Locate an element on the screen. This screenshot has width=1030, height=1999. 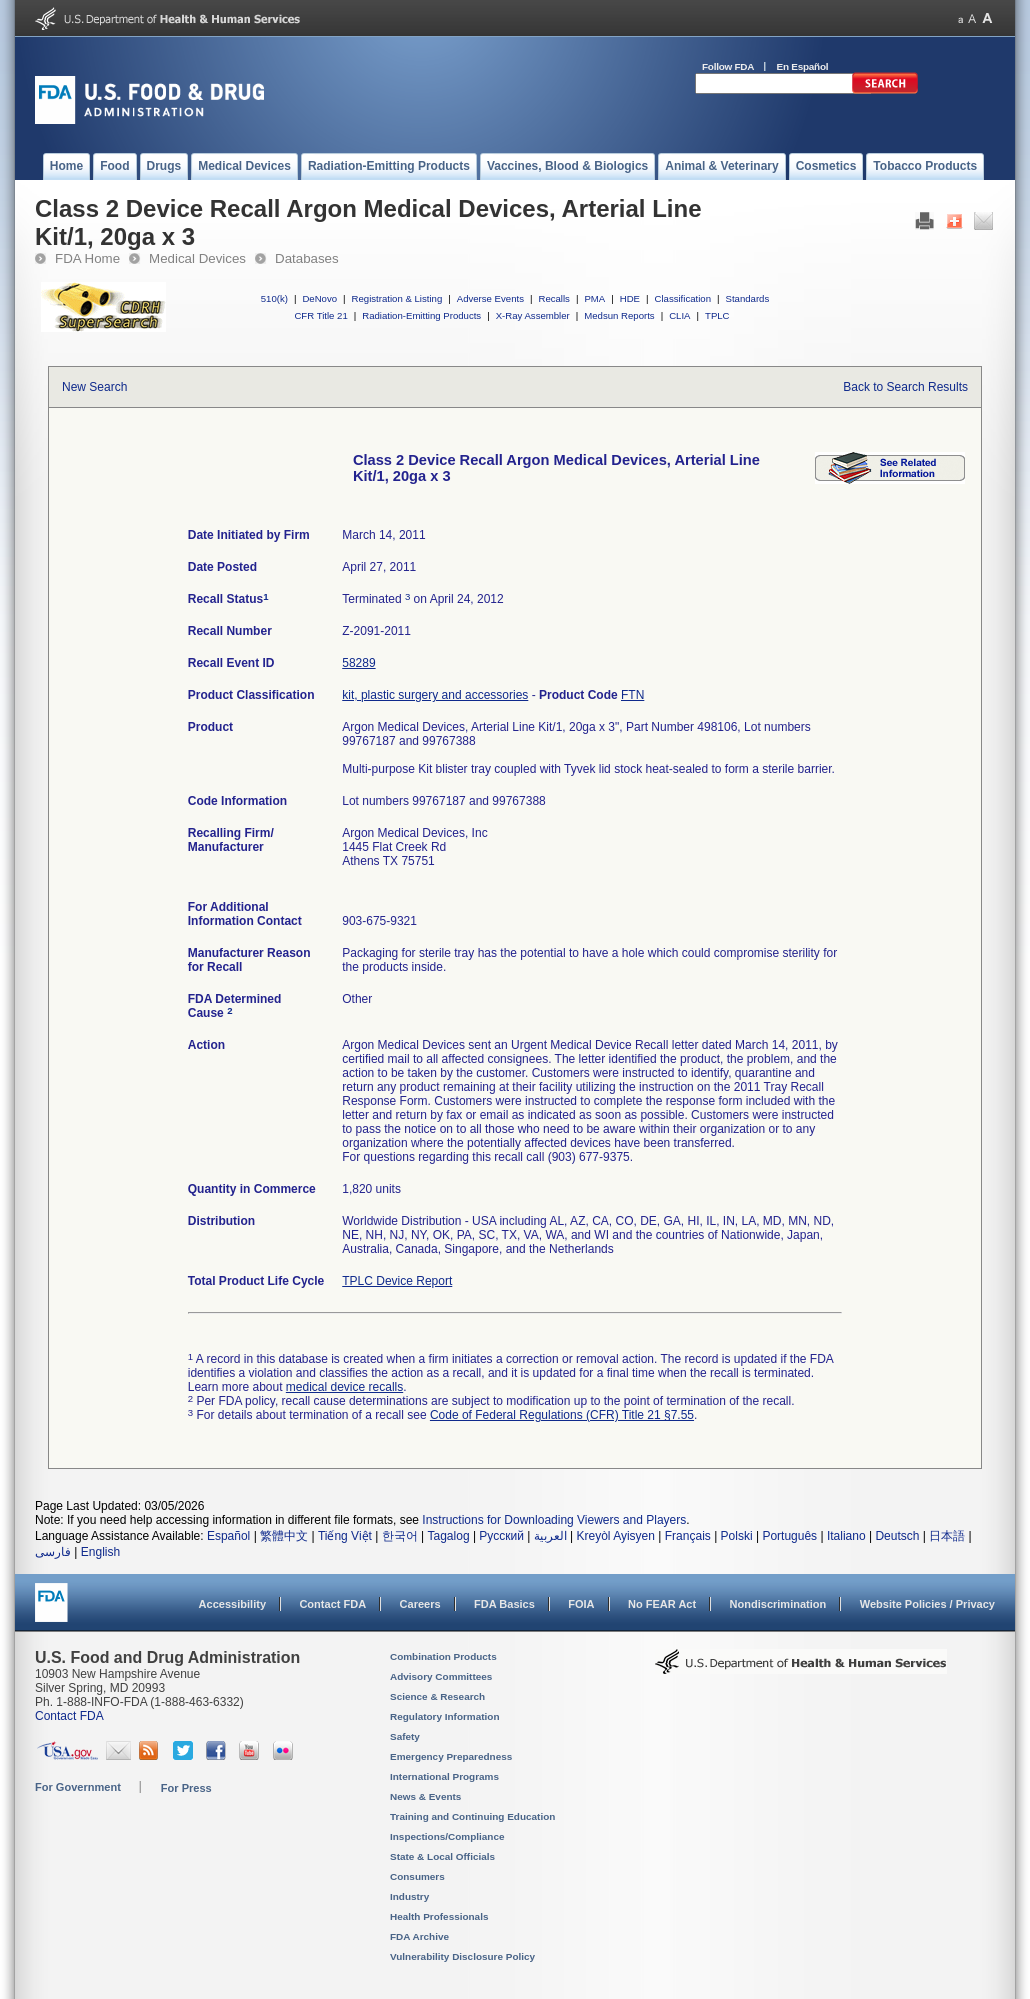
Instructions for Downloading Viewers and Players is located at coordinates (554, 1520).